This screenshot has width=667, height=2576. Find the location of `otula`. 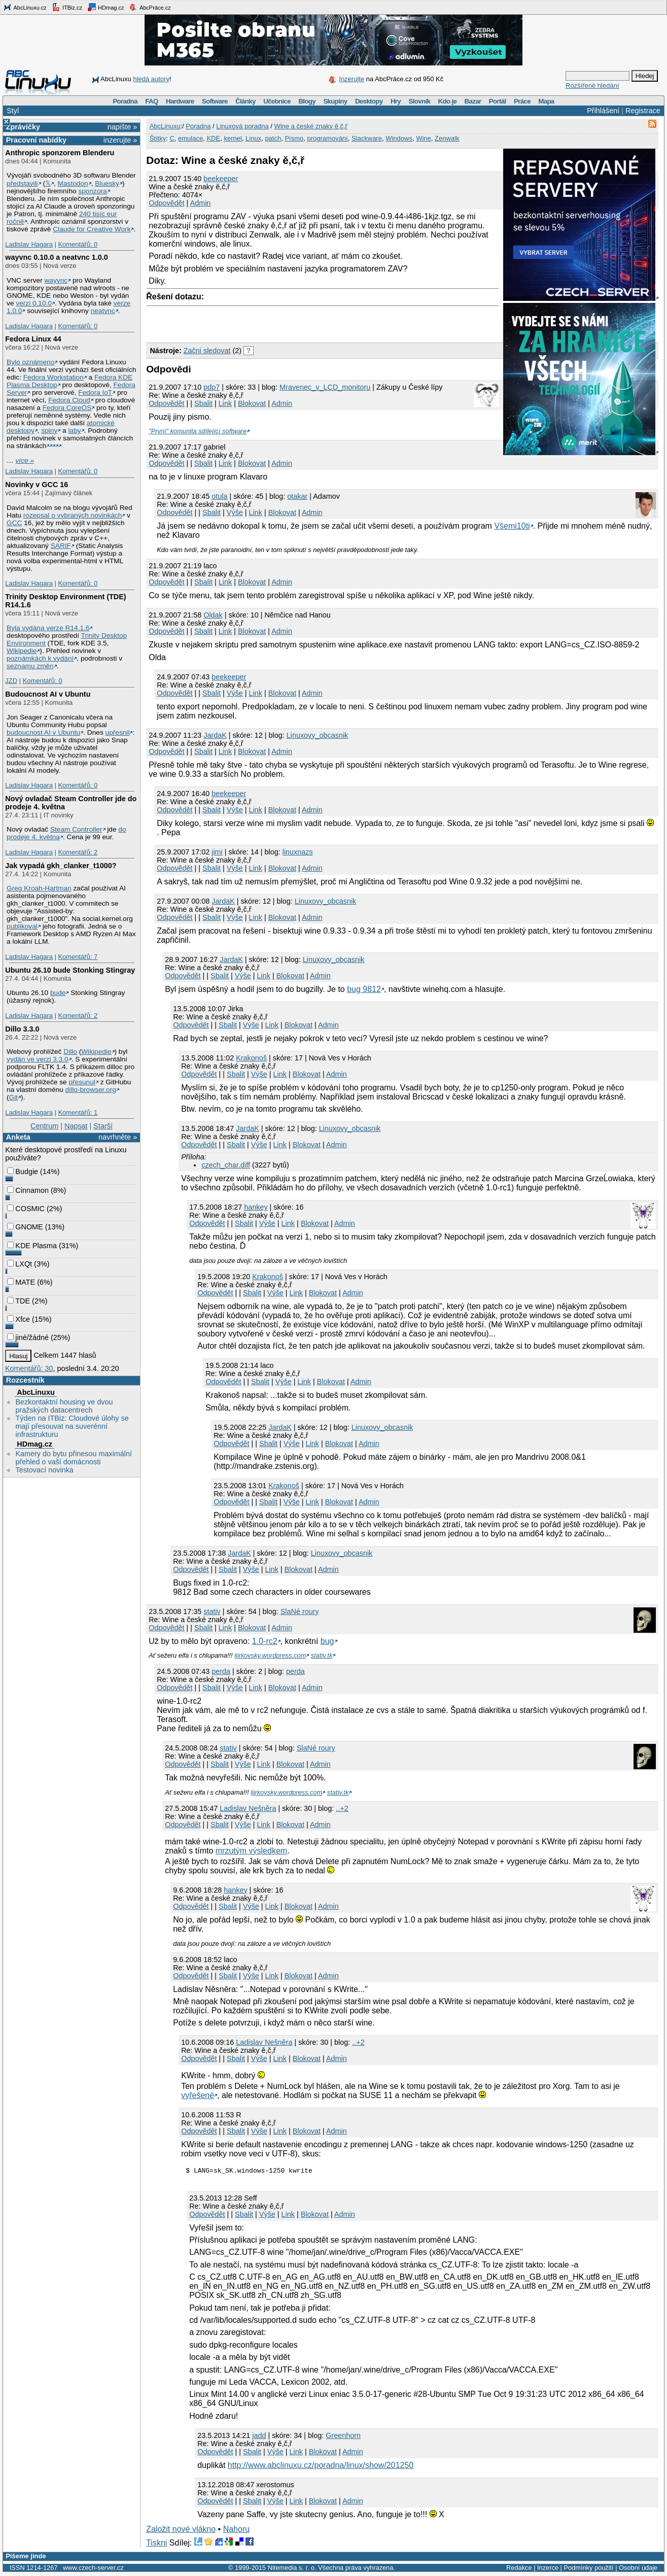

otula is located at coordinates (219, 496).